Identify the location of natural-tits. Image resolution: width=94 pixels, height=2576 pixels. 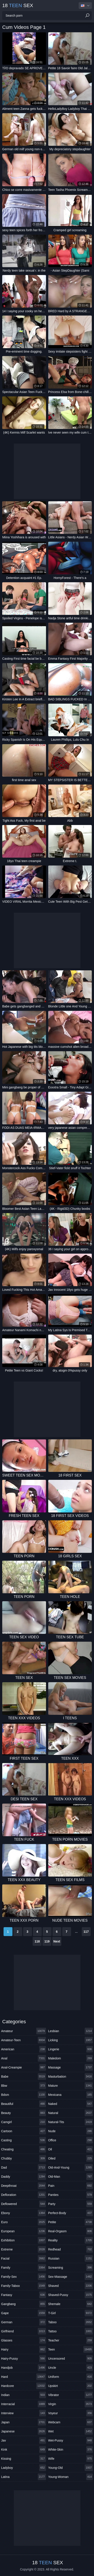
(70, 2122).